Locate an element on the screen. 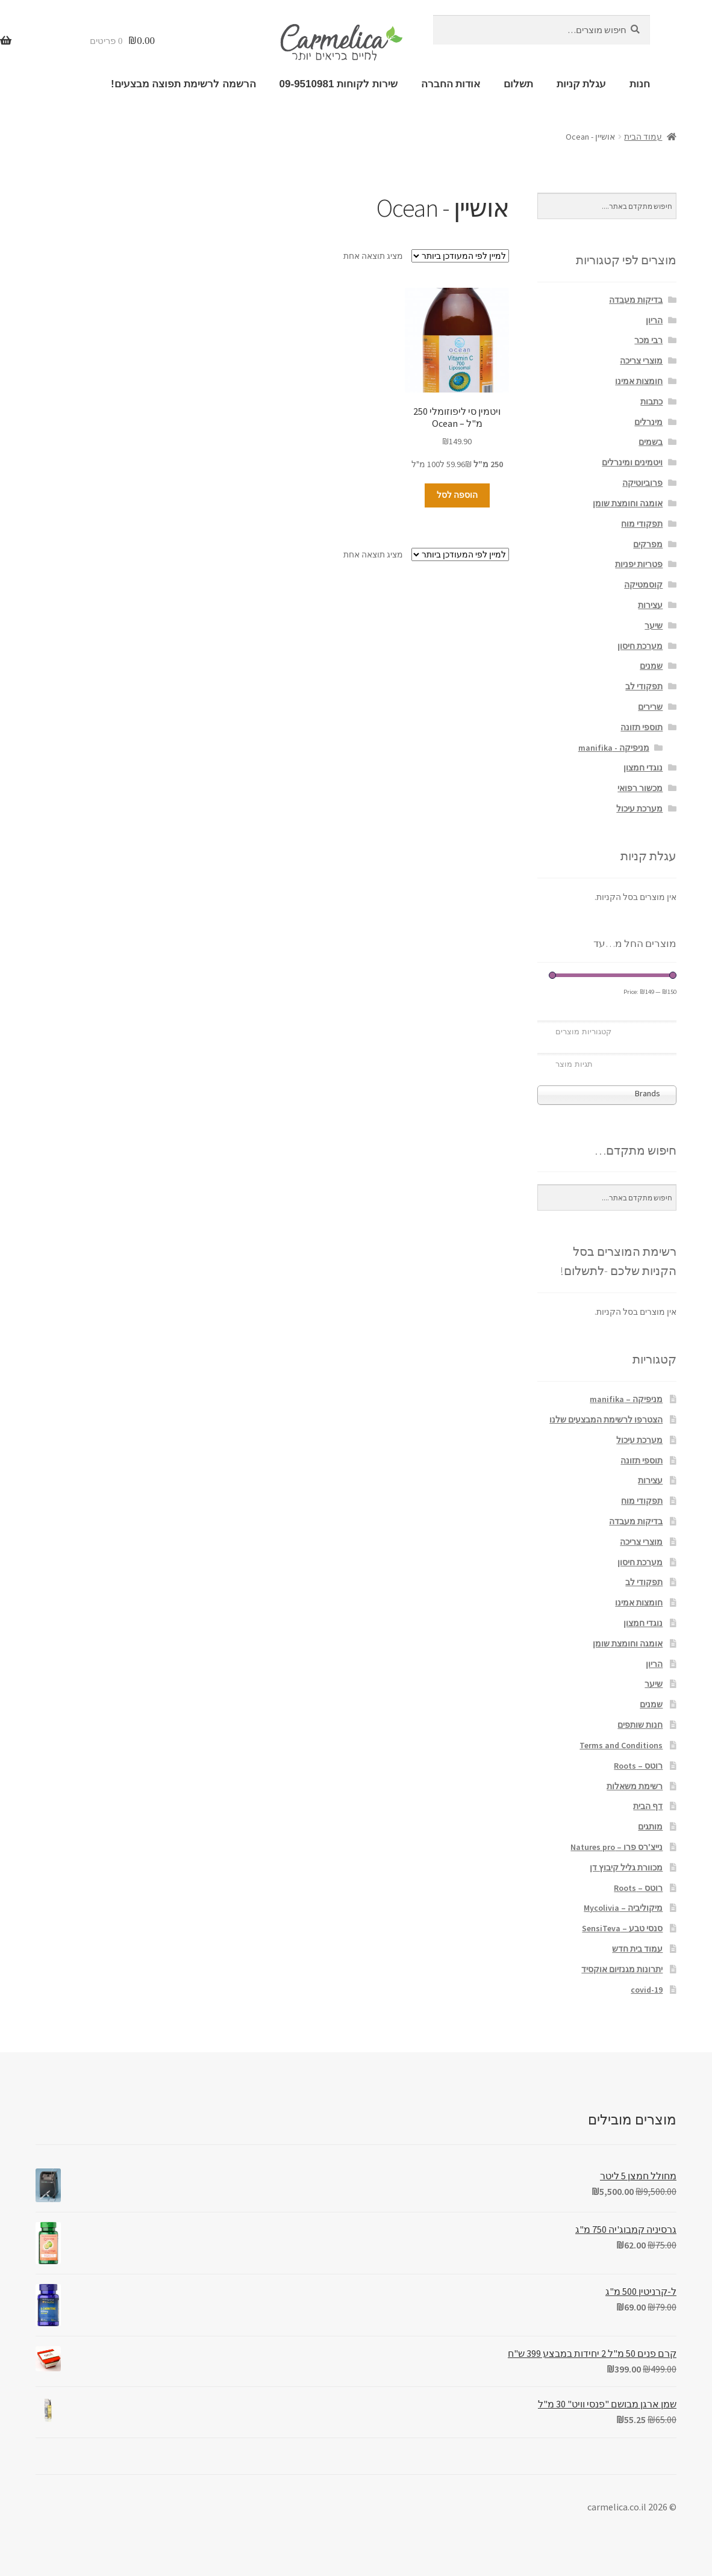  תוספי תזונה is located at coordinates (641, 727).